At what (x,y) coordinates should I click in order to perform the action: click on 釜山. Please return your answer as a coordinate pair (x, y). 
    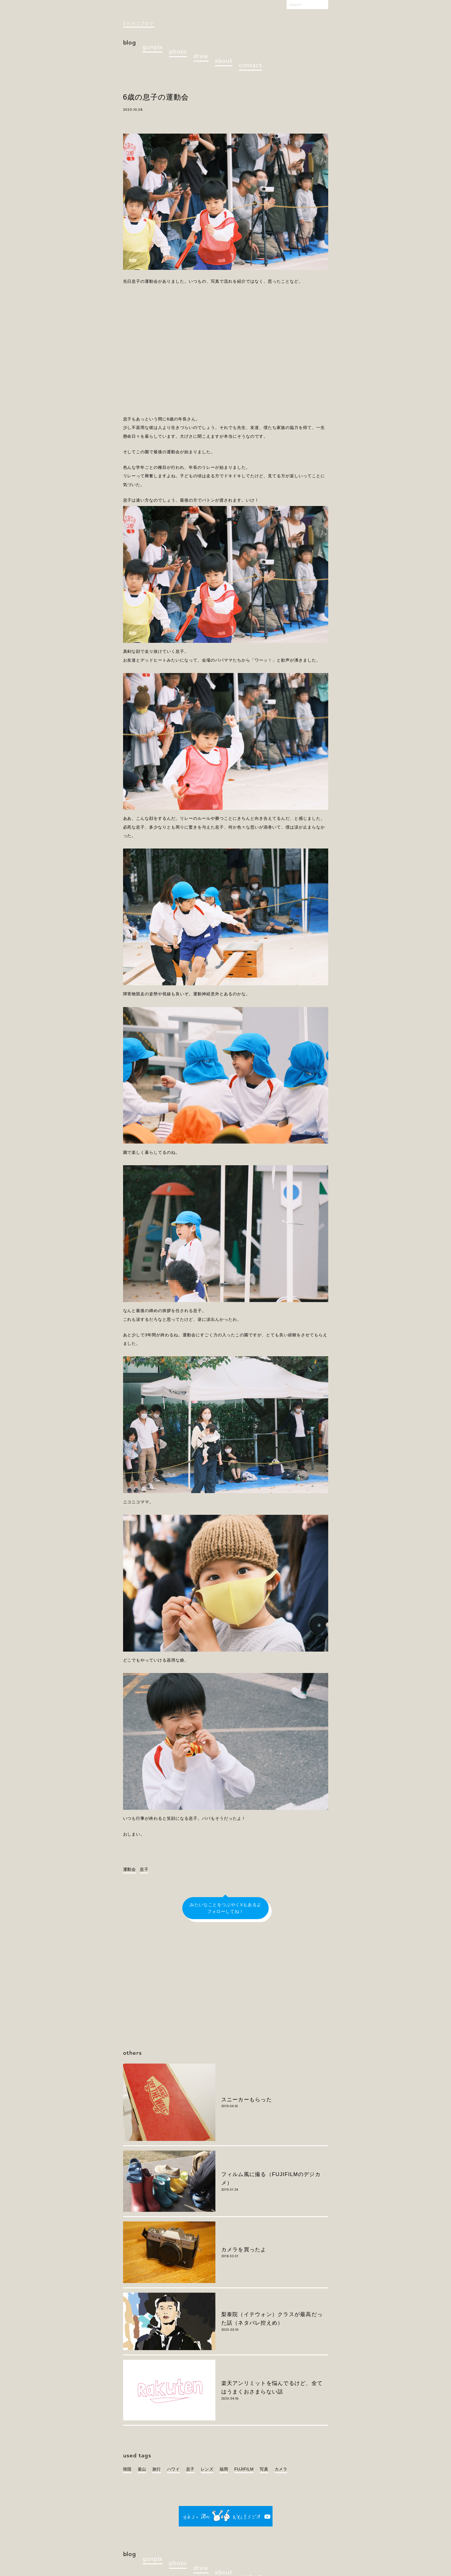
    Looking at the image, I should click on (142, 2469).